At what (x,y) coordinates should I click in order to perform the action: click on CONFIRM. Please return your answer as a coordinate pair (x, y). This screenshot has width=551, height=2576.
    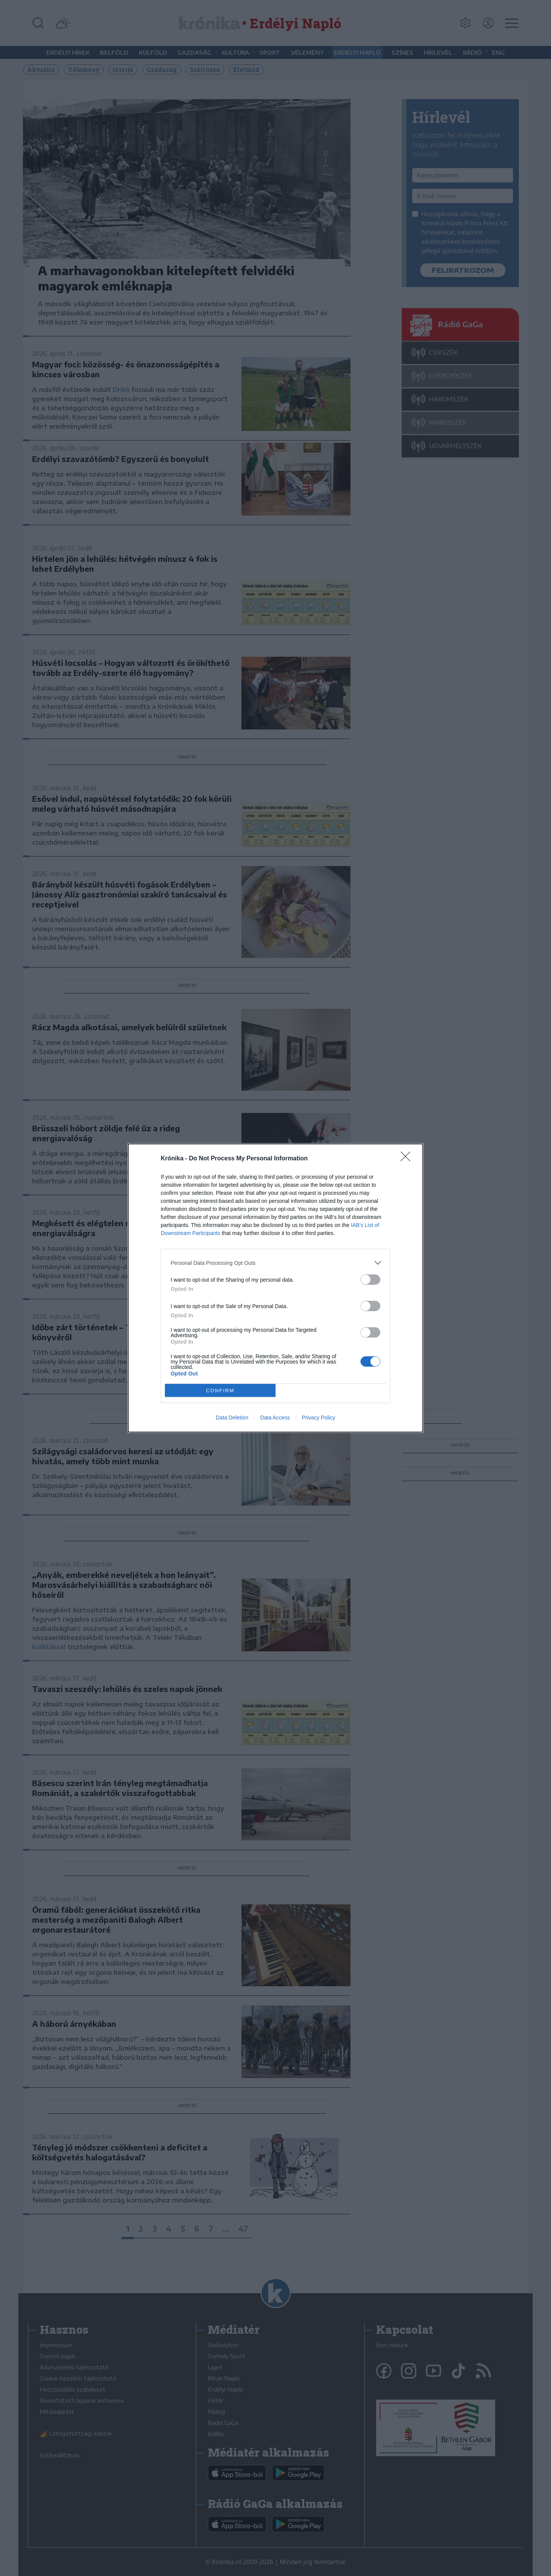
    Looking at the image, I should click on (220, 1390).